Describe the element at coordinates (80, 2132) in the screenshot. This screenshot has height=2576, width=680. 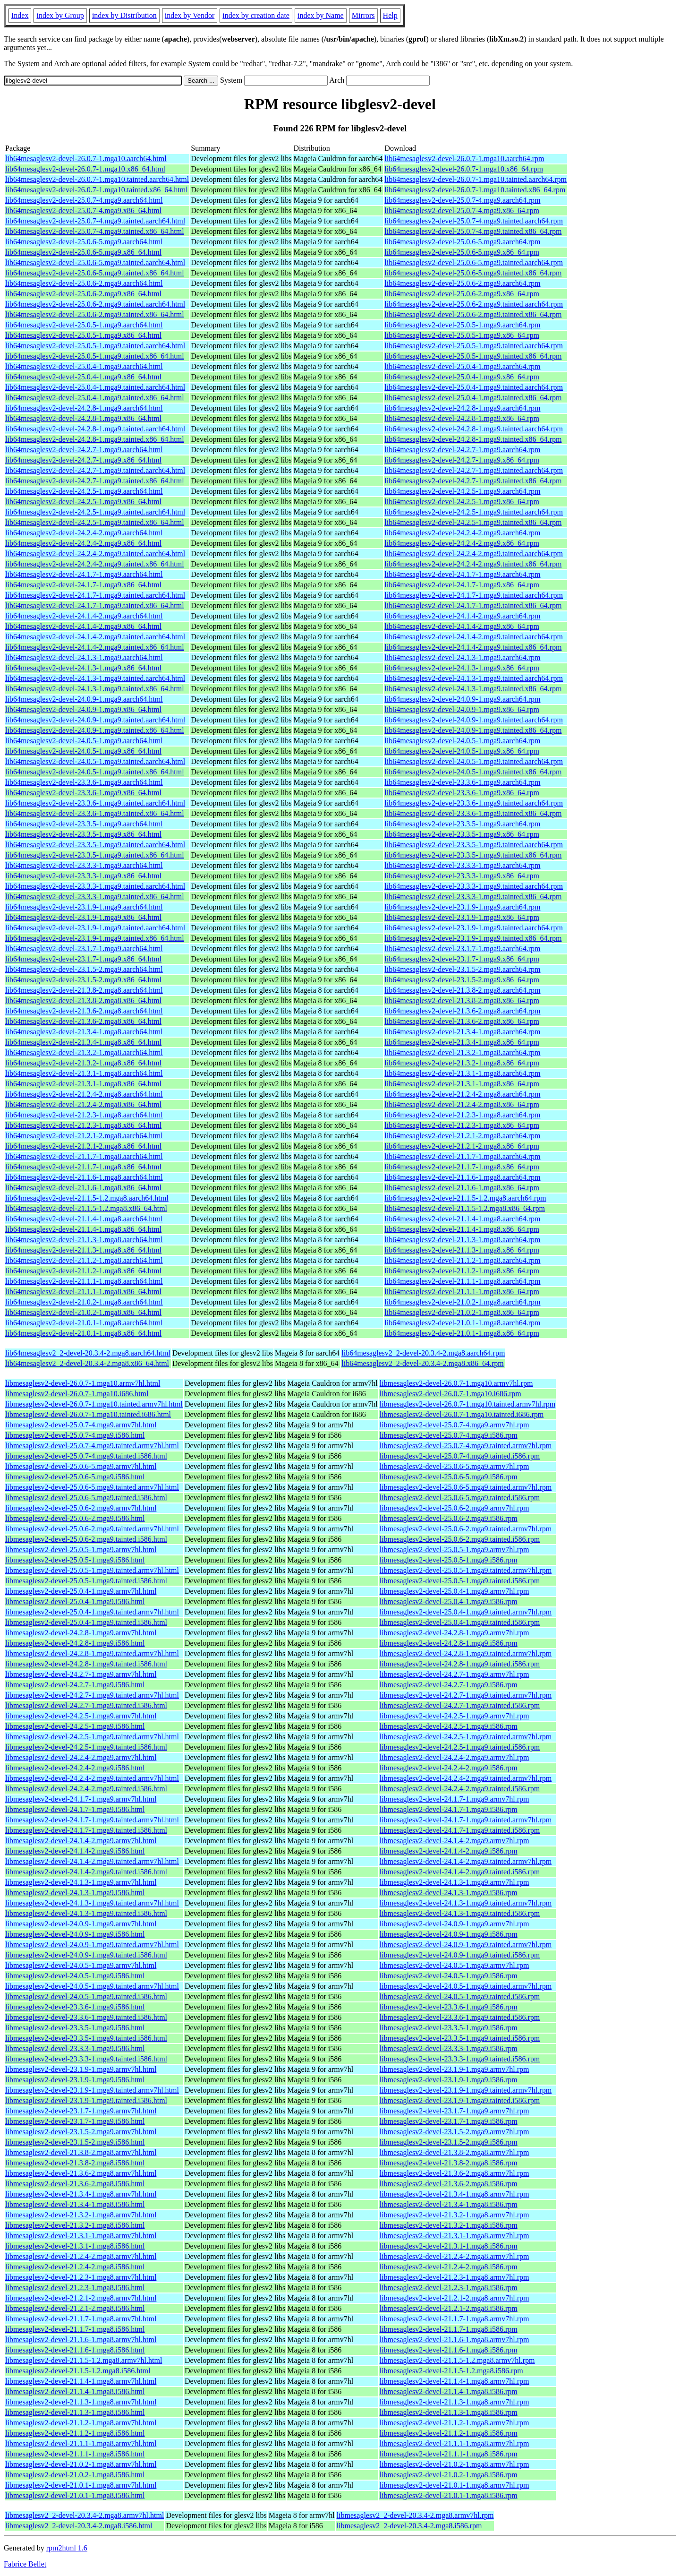
I see `libmesaglesv2-devel-23.1.5-2.mga9.armv7hl.html` at that location.